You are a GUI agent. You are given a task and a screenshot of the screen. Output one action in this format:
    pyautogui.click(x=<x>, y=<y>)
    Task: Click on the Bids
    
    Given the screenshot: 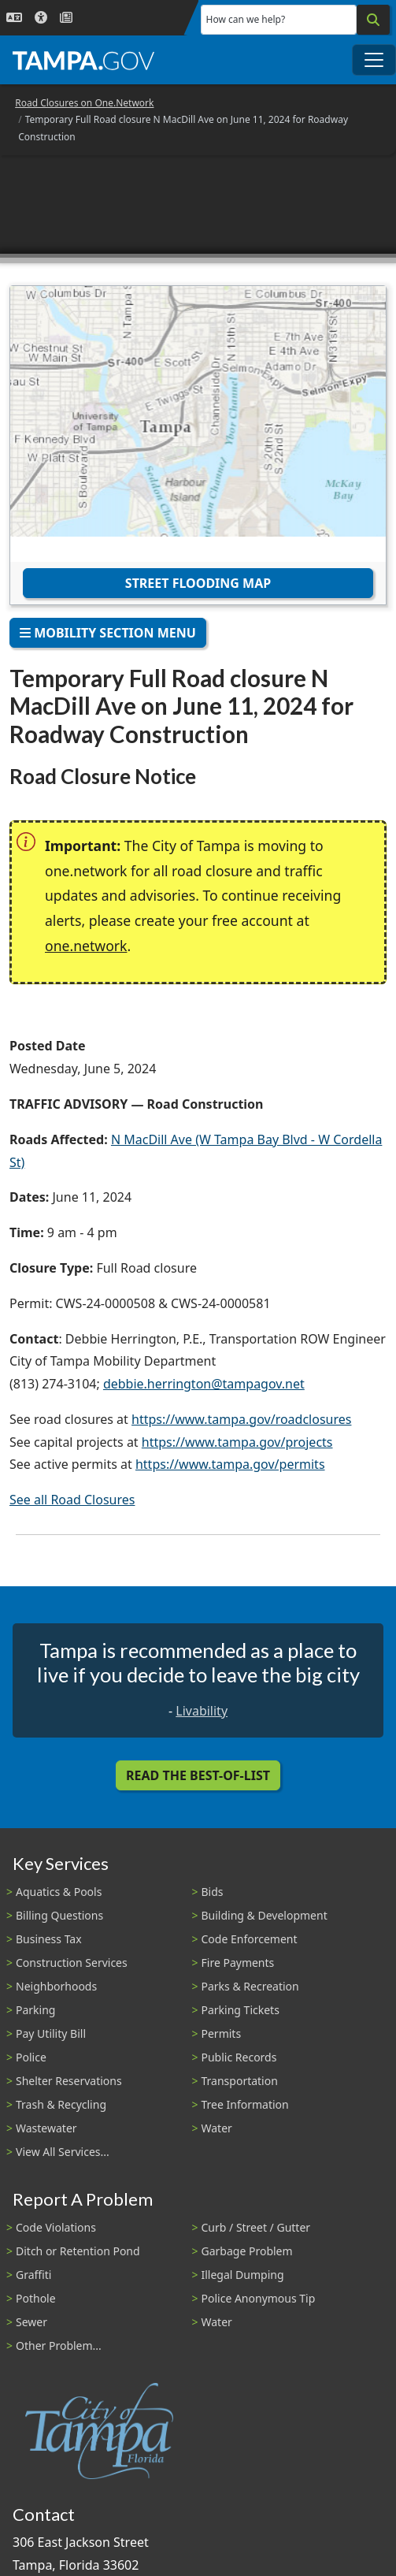 What is the action you would take?
    pyautogui.click(x=213, y=1891)
    